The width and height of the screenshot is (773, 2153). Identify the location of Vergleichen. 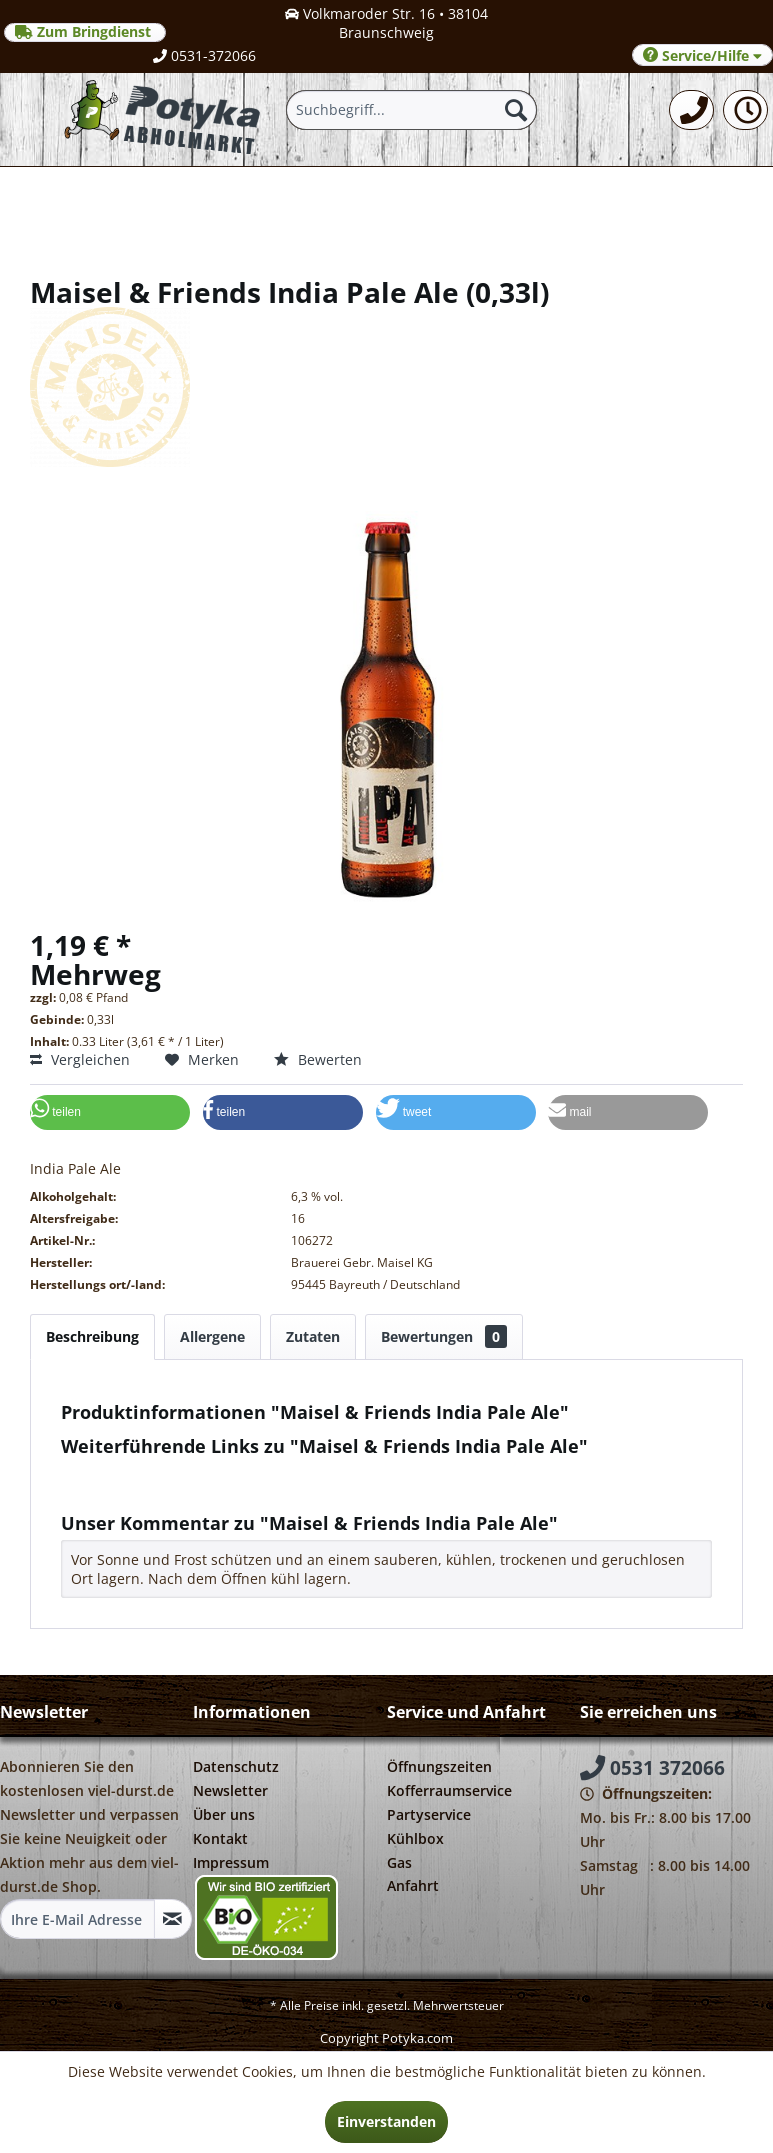
(80, 1059).